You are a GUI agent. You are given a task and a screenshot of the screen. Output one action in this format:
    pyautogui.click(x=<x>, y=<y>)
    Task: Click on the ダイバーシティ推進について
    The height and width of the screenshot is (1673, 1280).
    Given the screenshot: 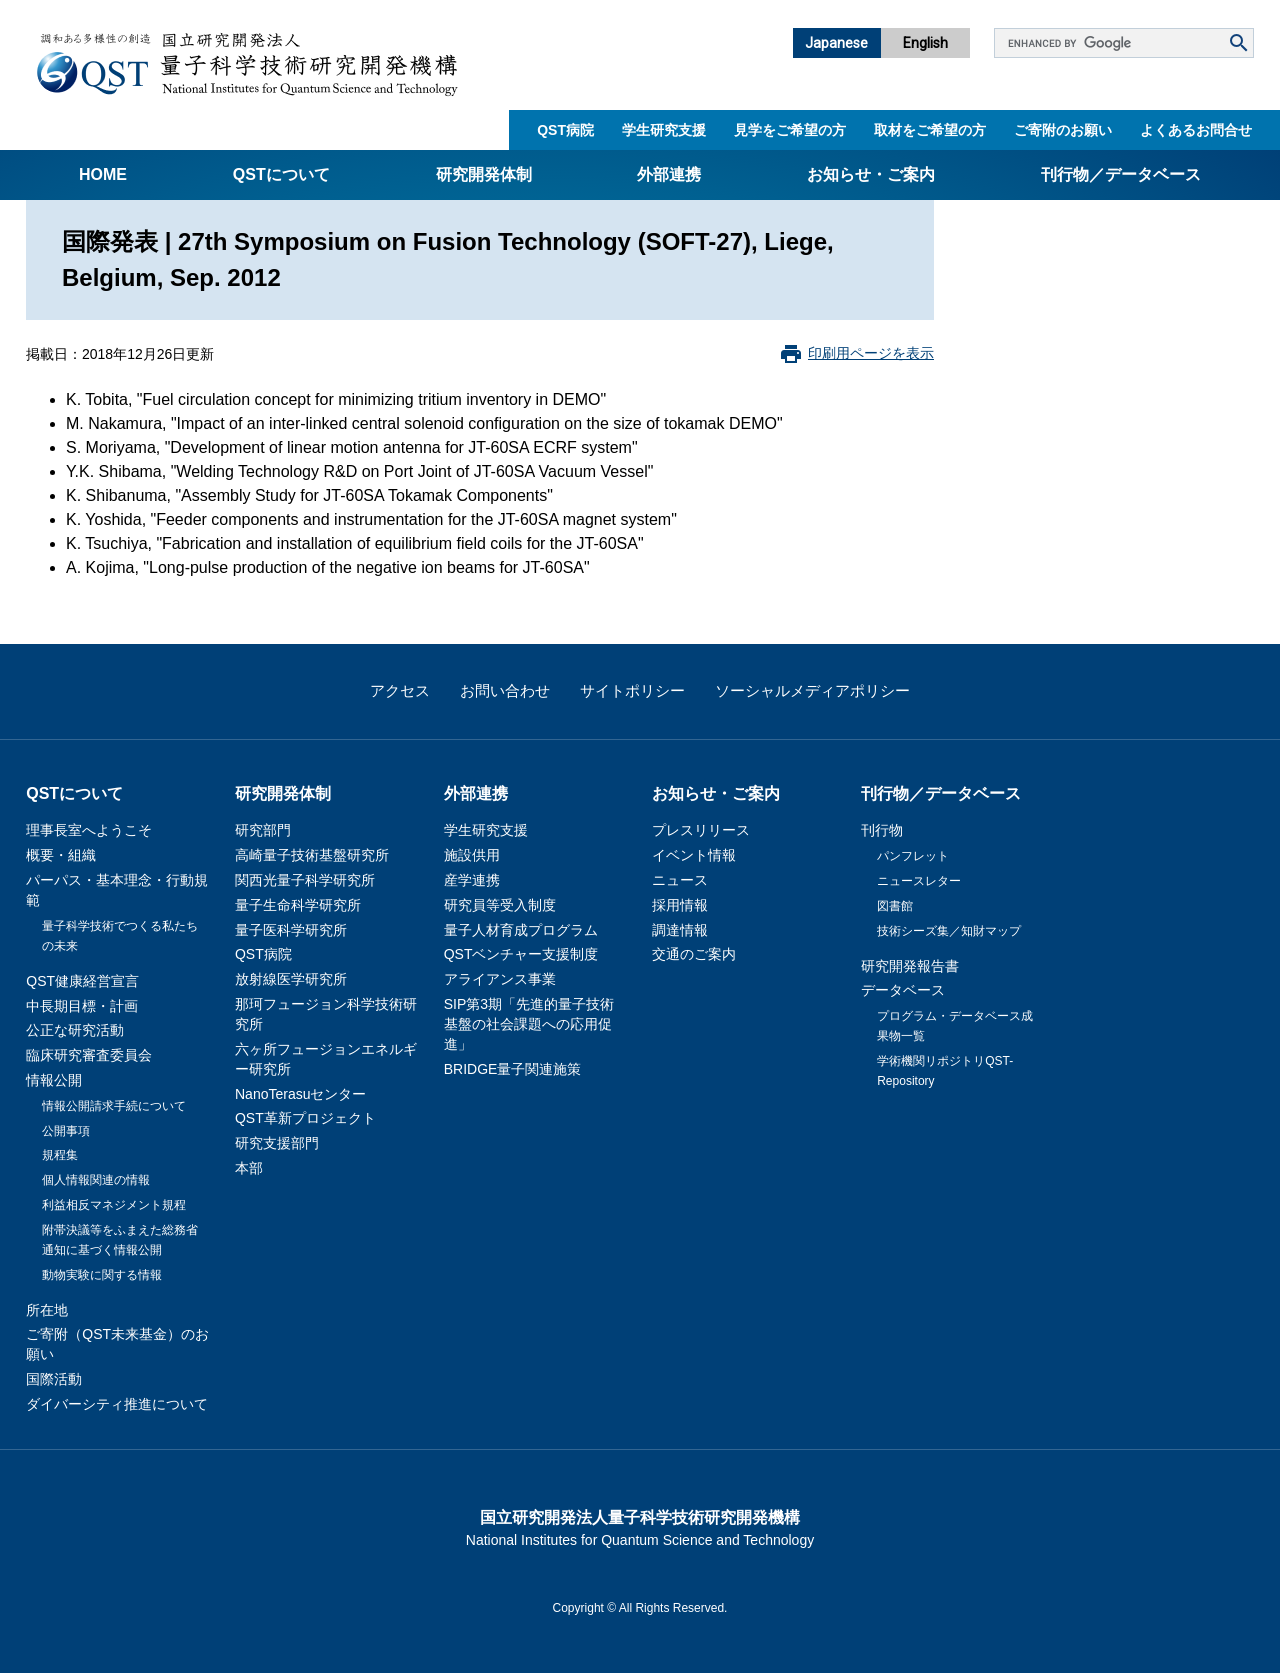 What is the action you would take?
    pyautogui.click(x=117, y=1404)
    